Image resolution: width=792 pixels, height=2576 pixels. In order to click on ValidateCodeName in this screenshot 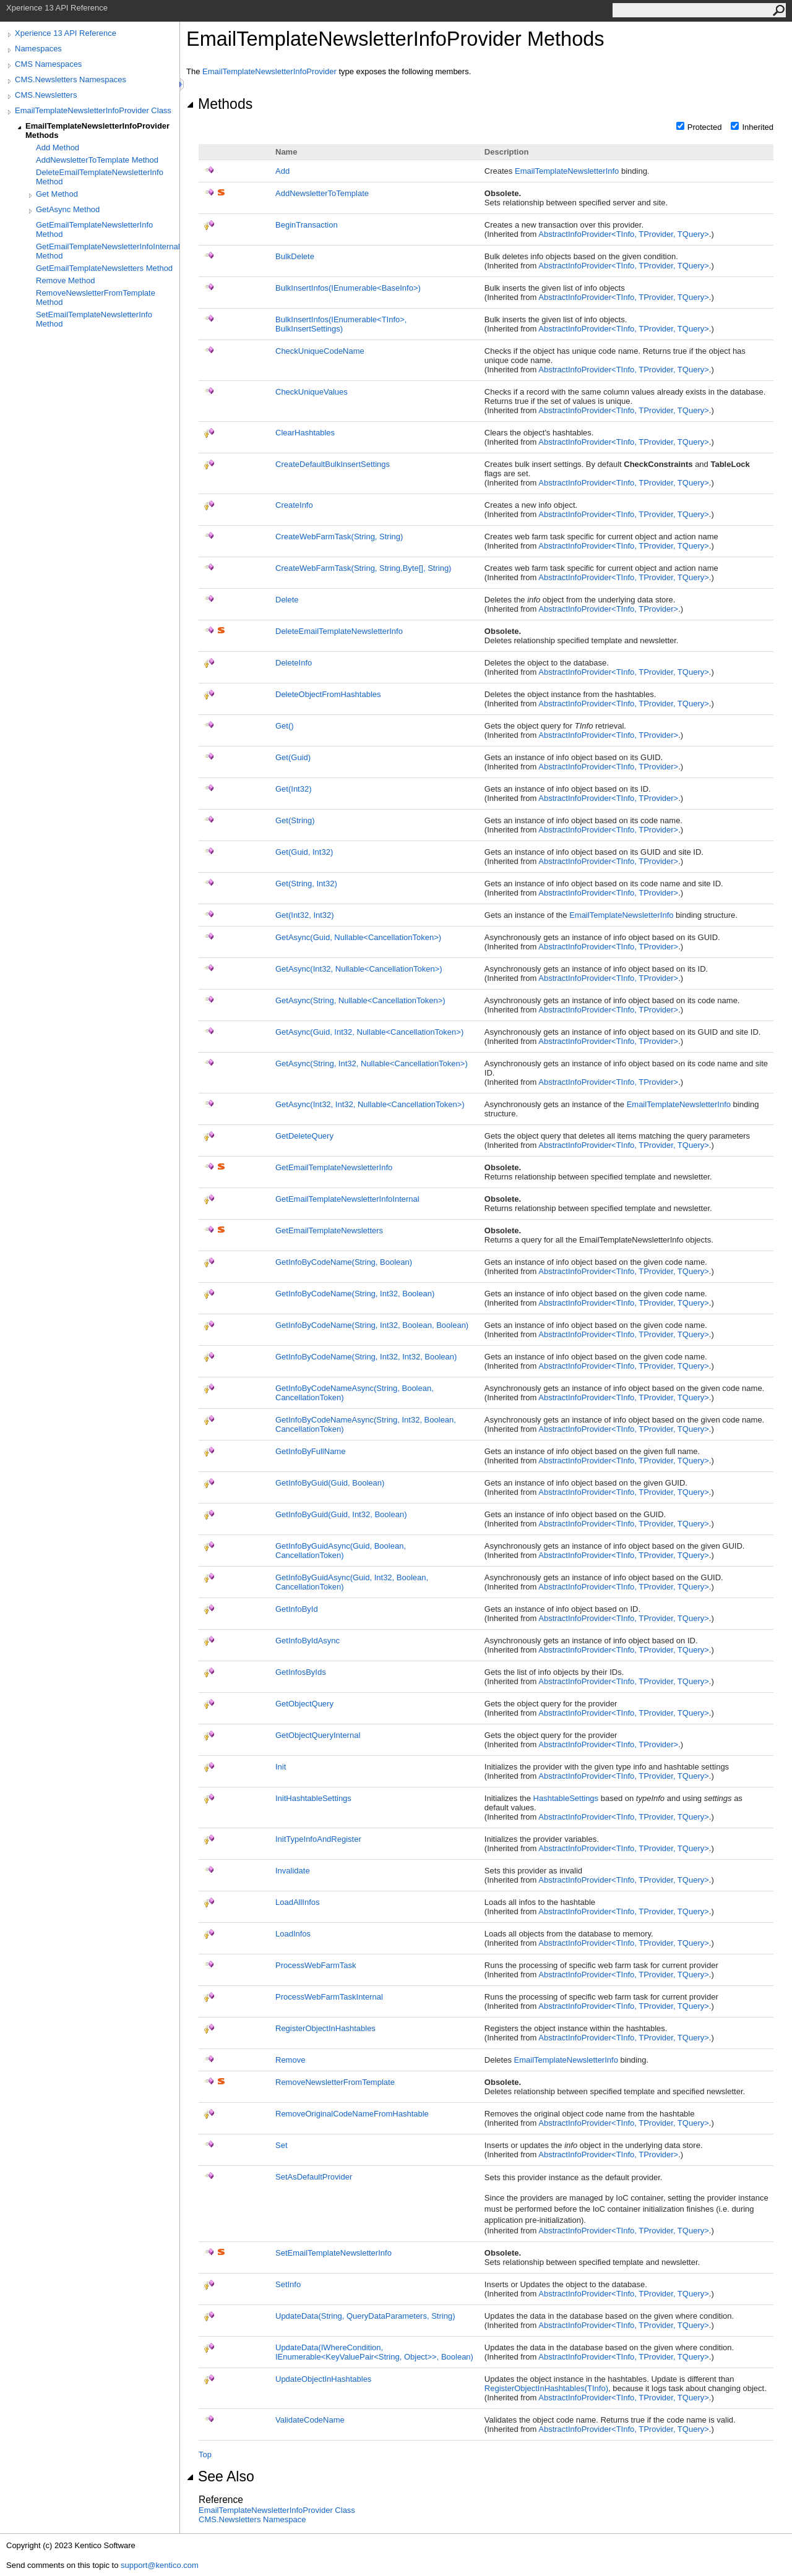, I will do `click(310, 2419)`.